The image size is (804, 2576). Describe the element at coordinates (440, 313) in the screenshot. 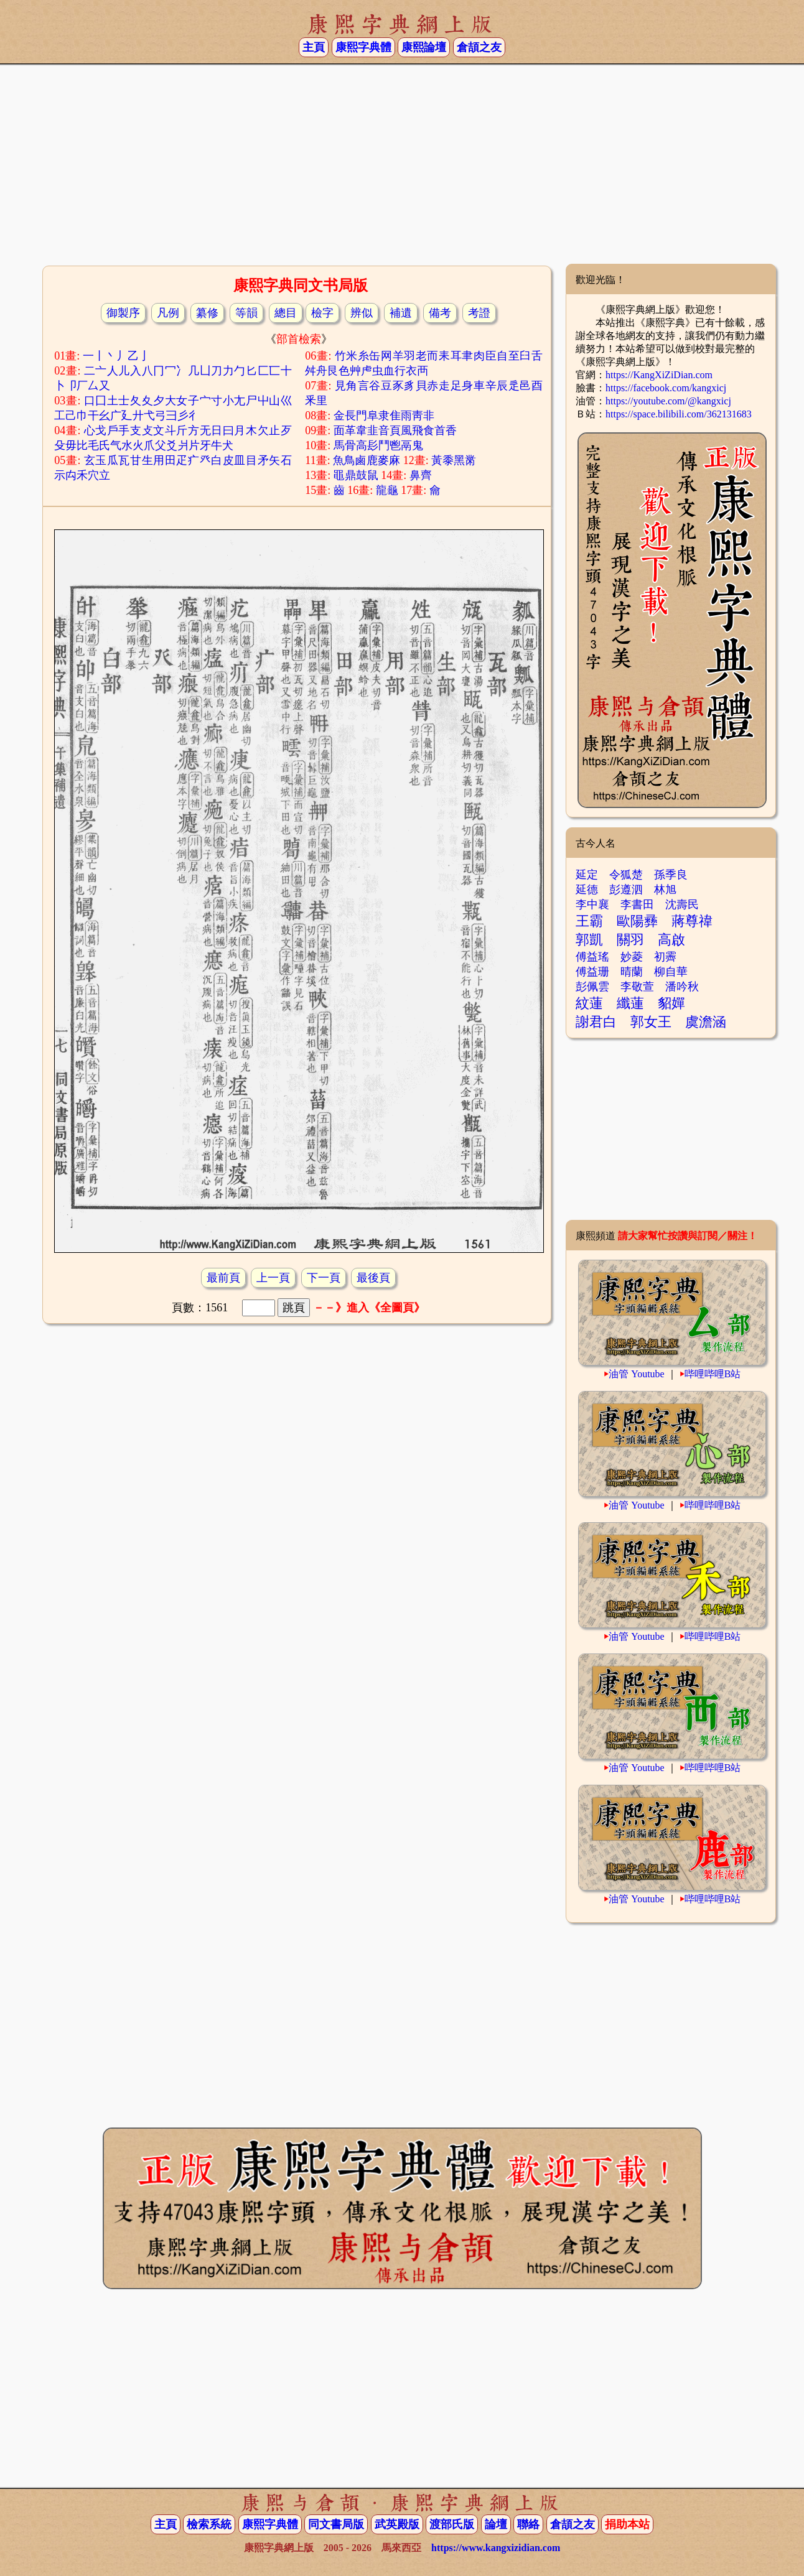

I see `備考` at that location.